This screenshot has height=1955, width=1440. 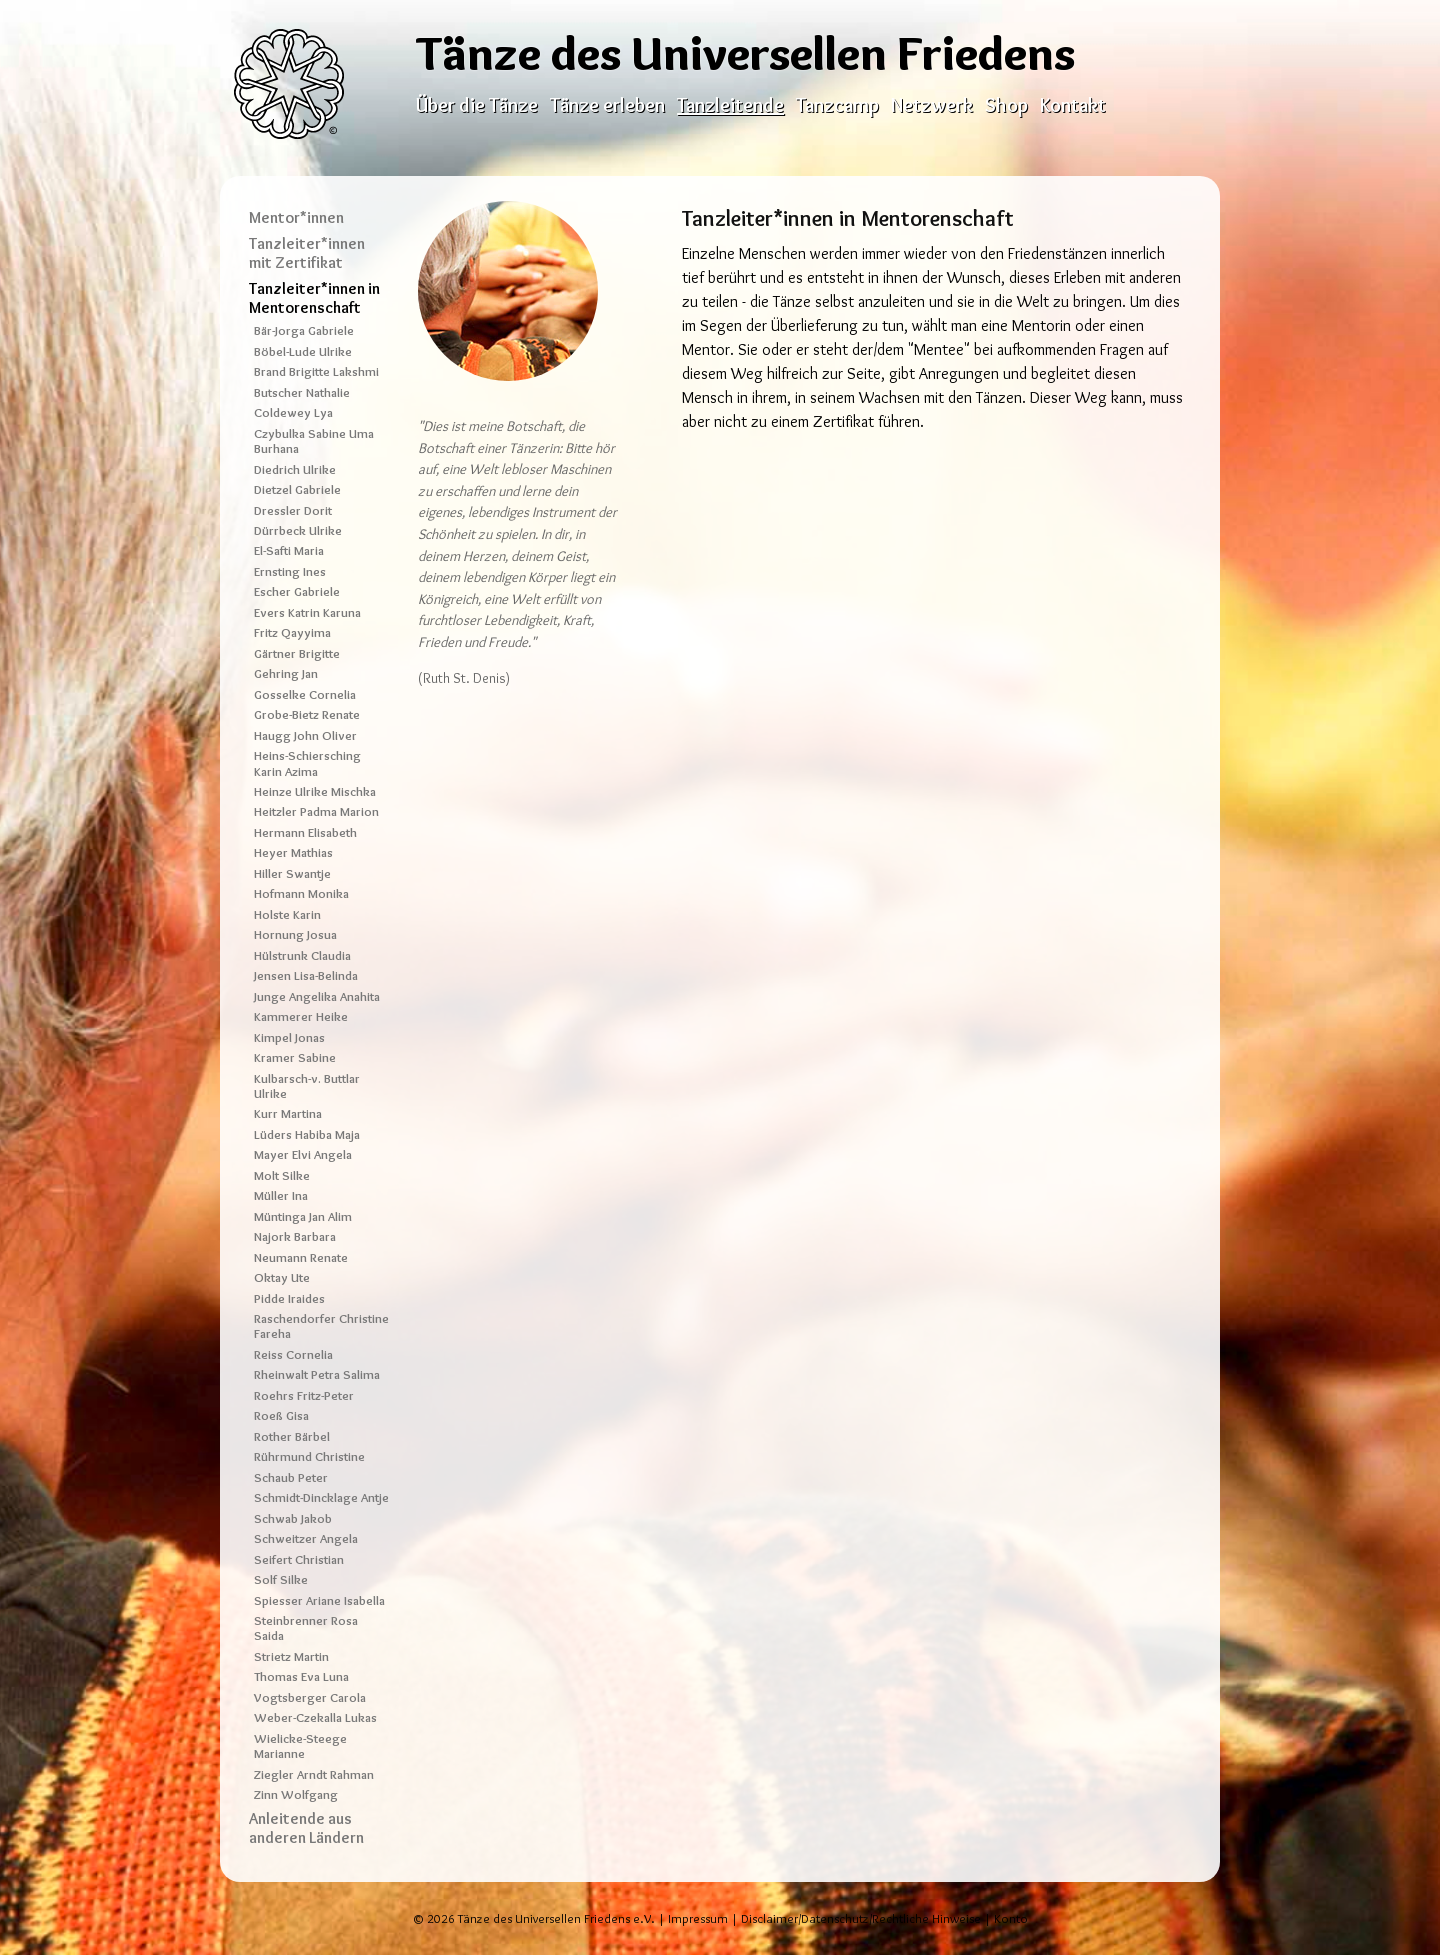 What do you see at coordinates (607, 105) in the screenshot?
I see `Tänze erleben` at bounding box center [607, 105].